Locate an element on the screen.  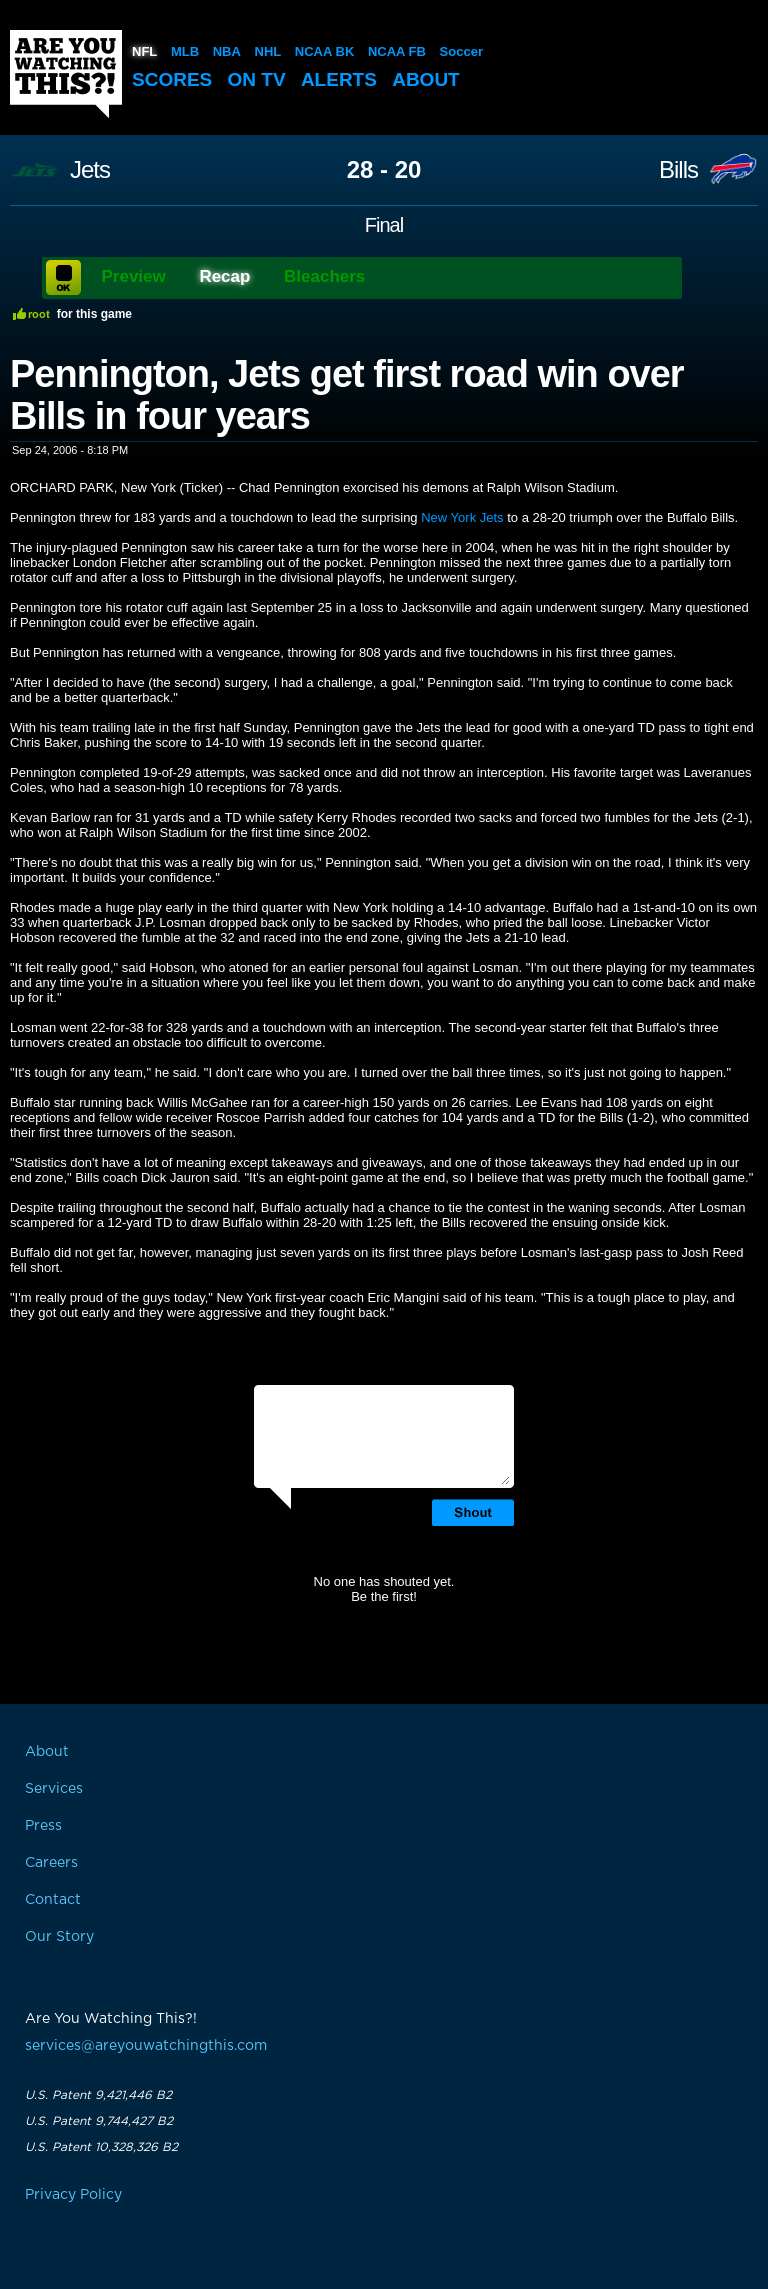
New York Jets is located at coordinates (462, 517).